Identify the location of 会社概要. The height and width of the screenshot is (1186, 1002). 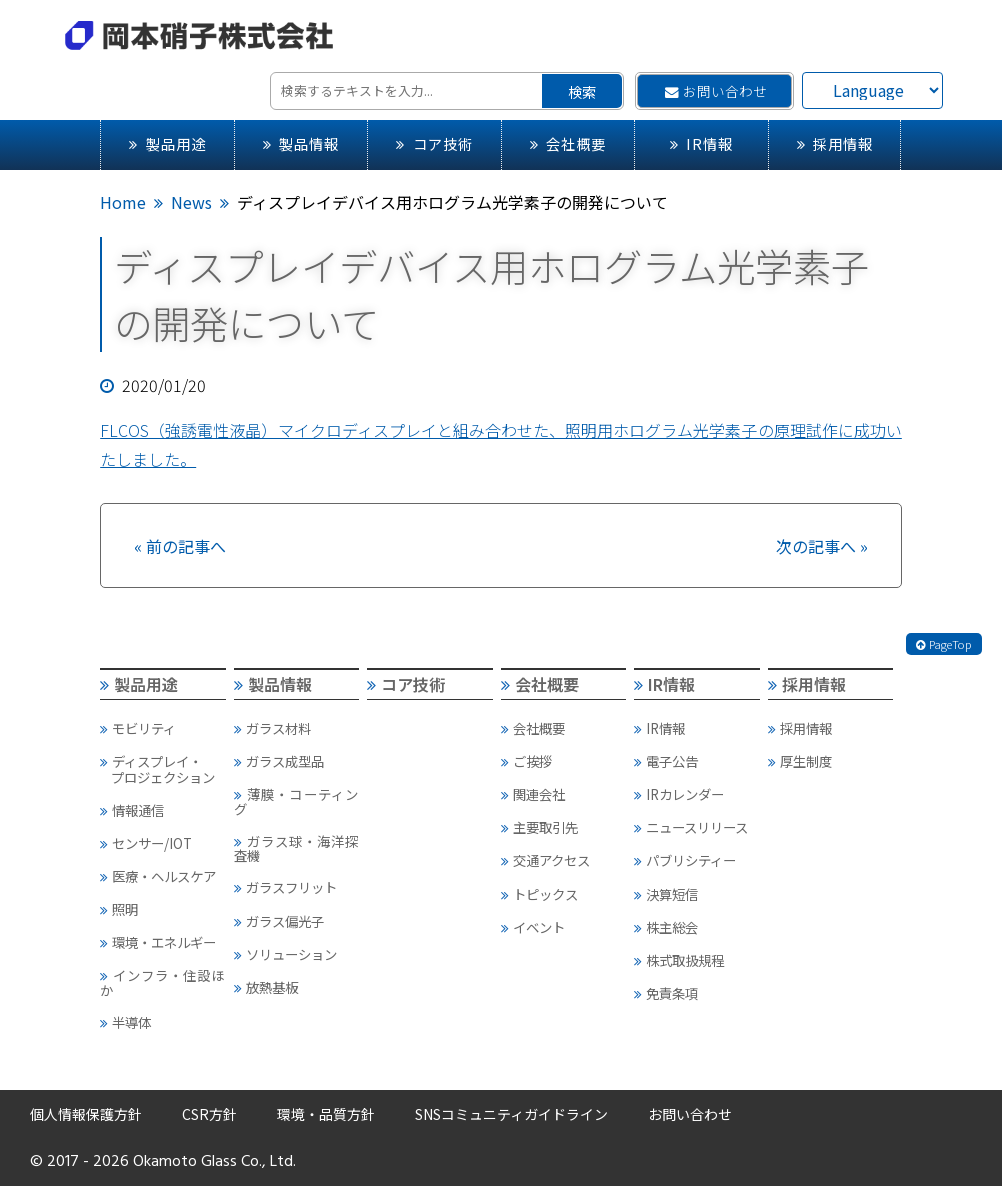
(568, 143).